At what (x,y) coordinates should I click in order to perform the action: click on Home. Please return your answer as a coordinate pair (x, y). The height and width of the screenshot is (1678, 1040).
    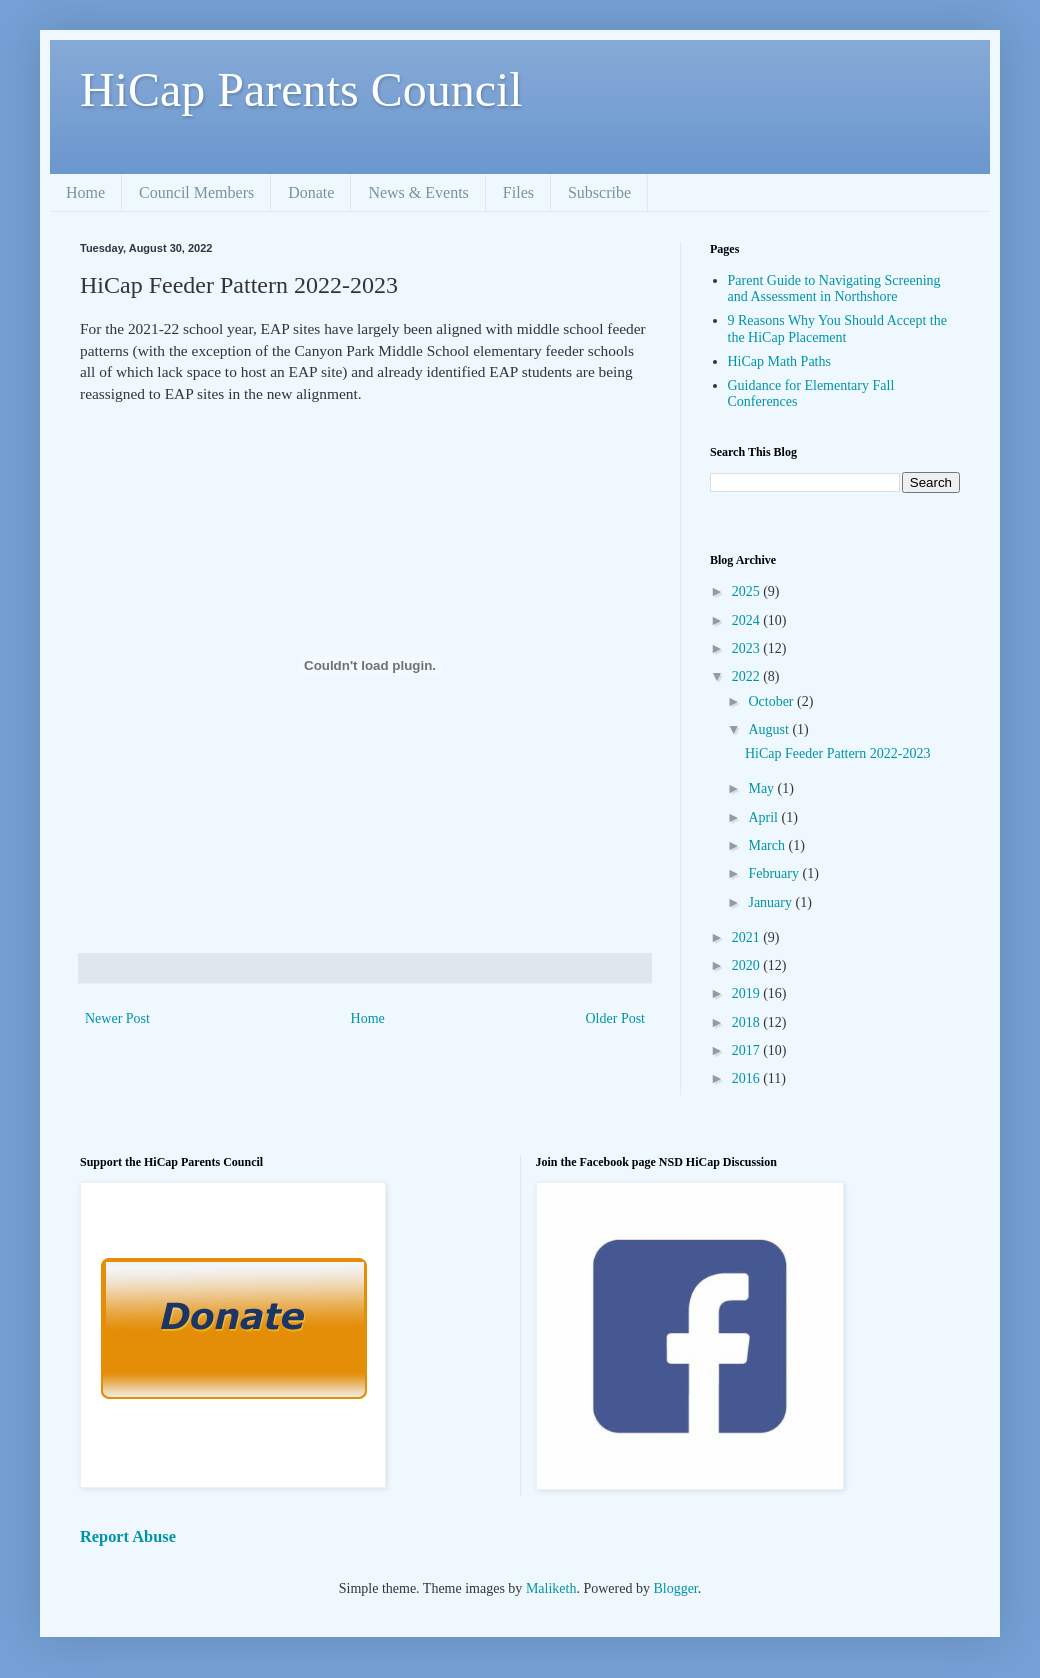
    Looking at the image, I should click on (85, 192).